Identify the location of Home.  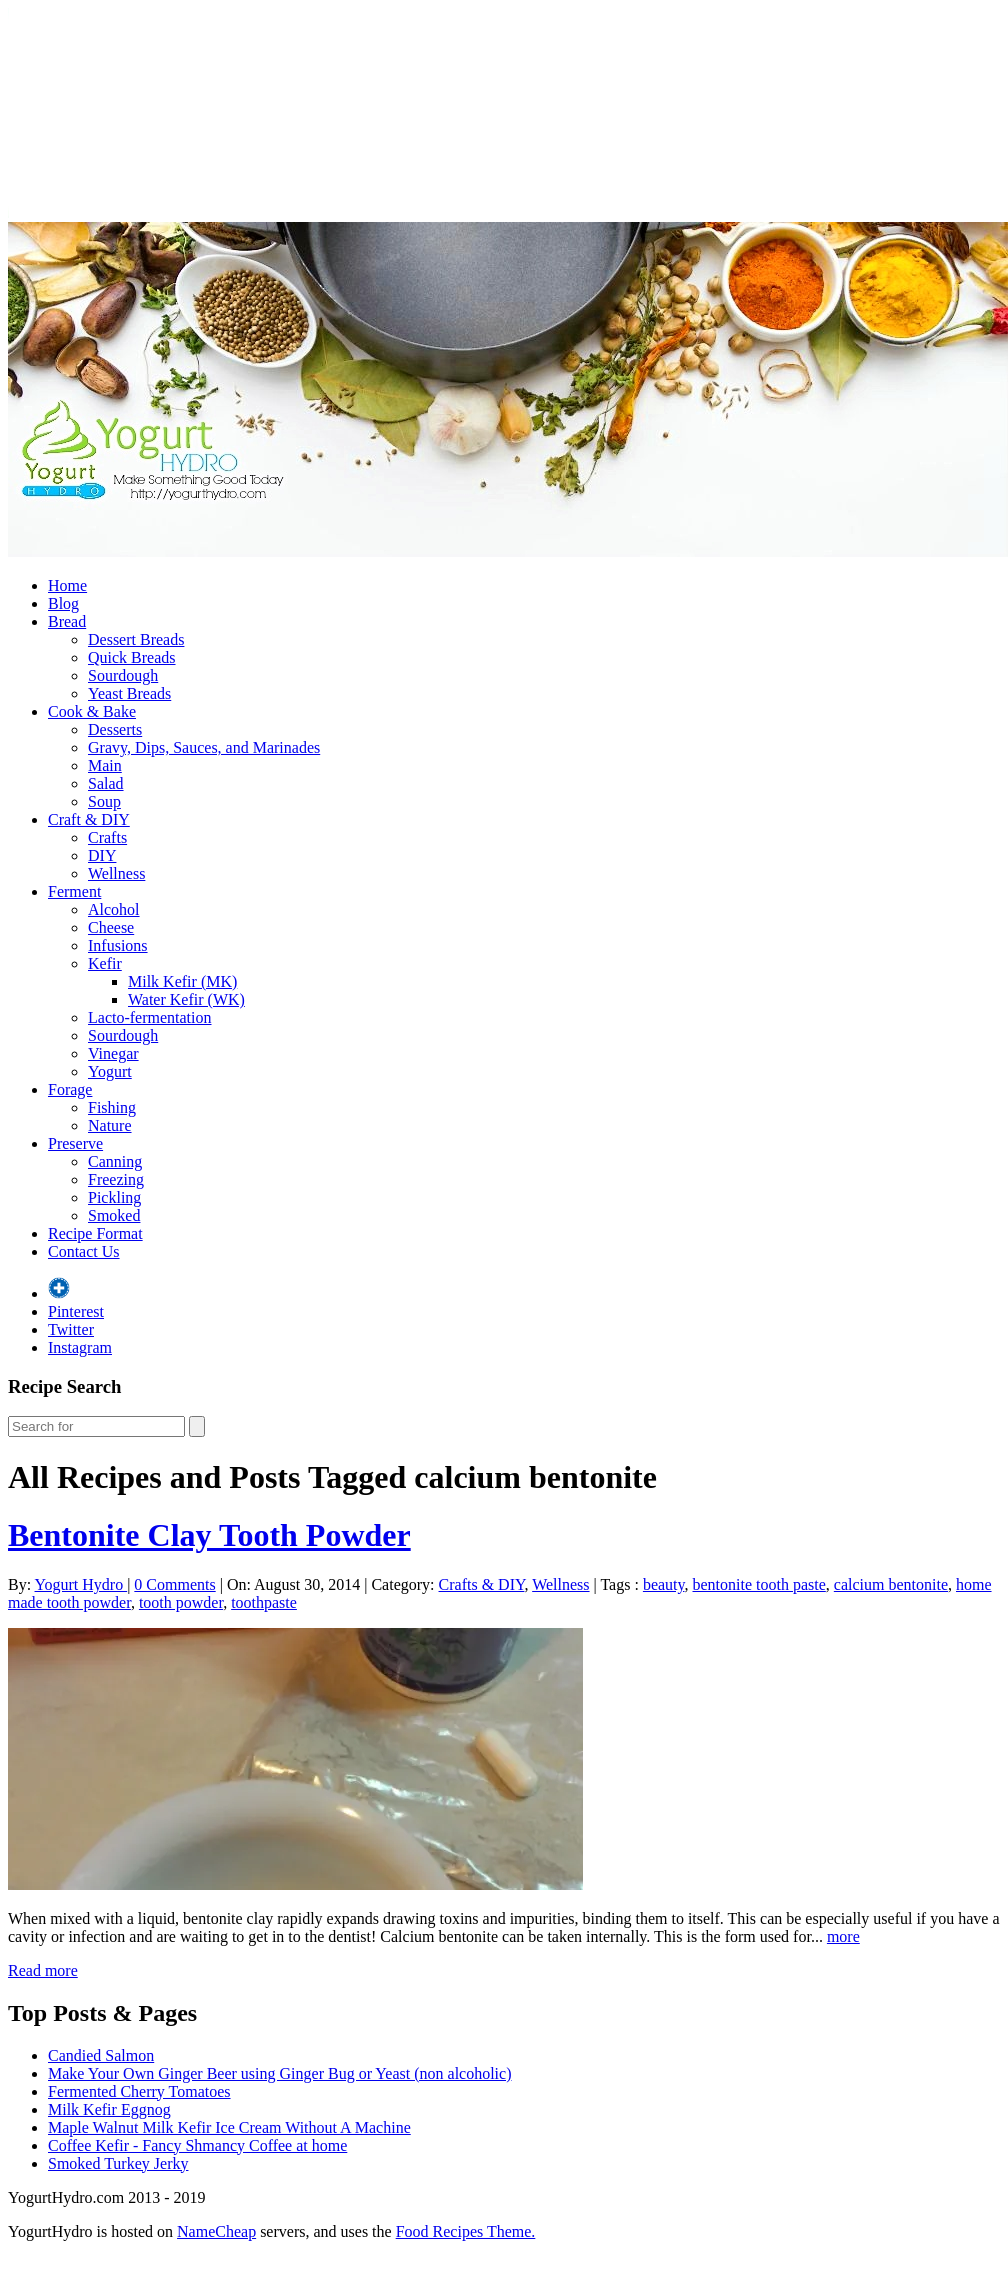
(67, 585).